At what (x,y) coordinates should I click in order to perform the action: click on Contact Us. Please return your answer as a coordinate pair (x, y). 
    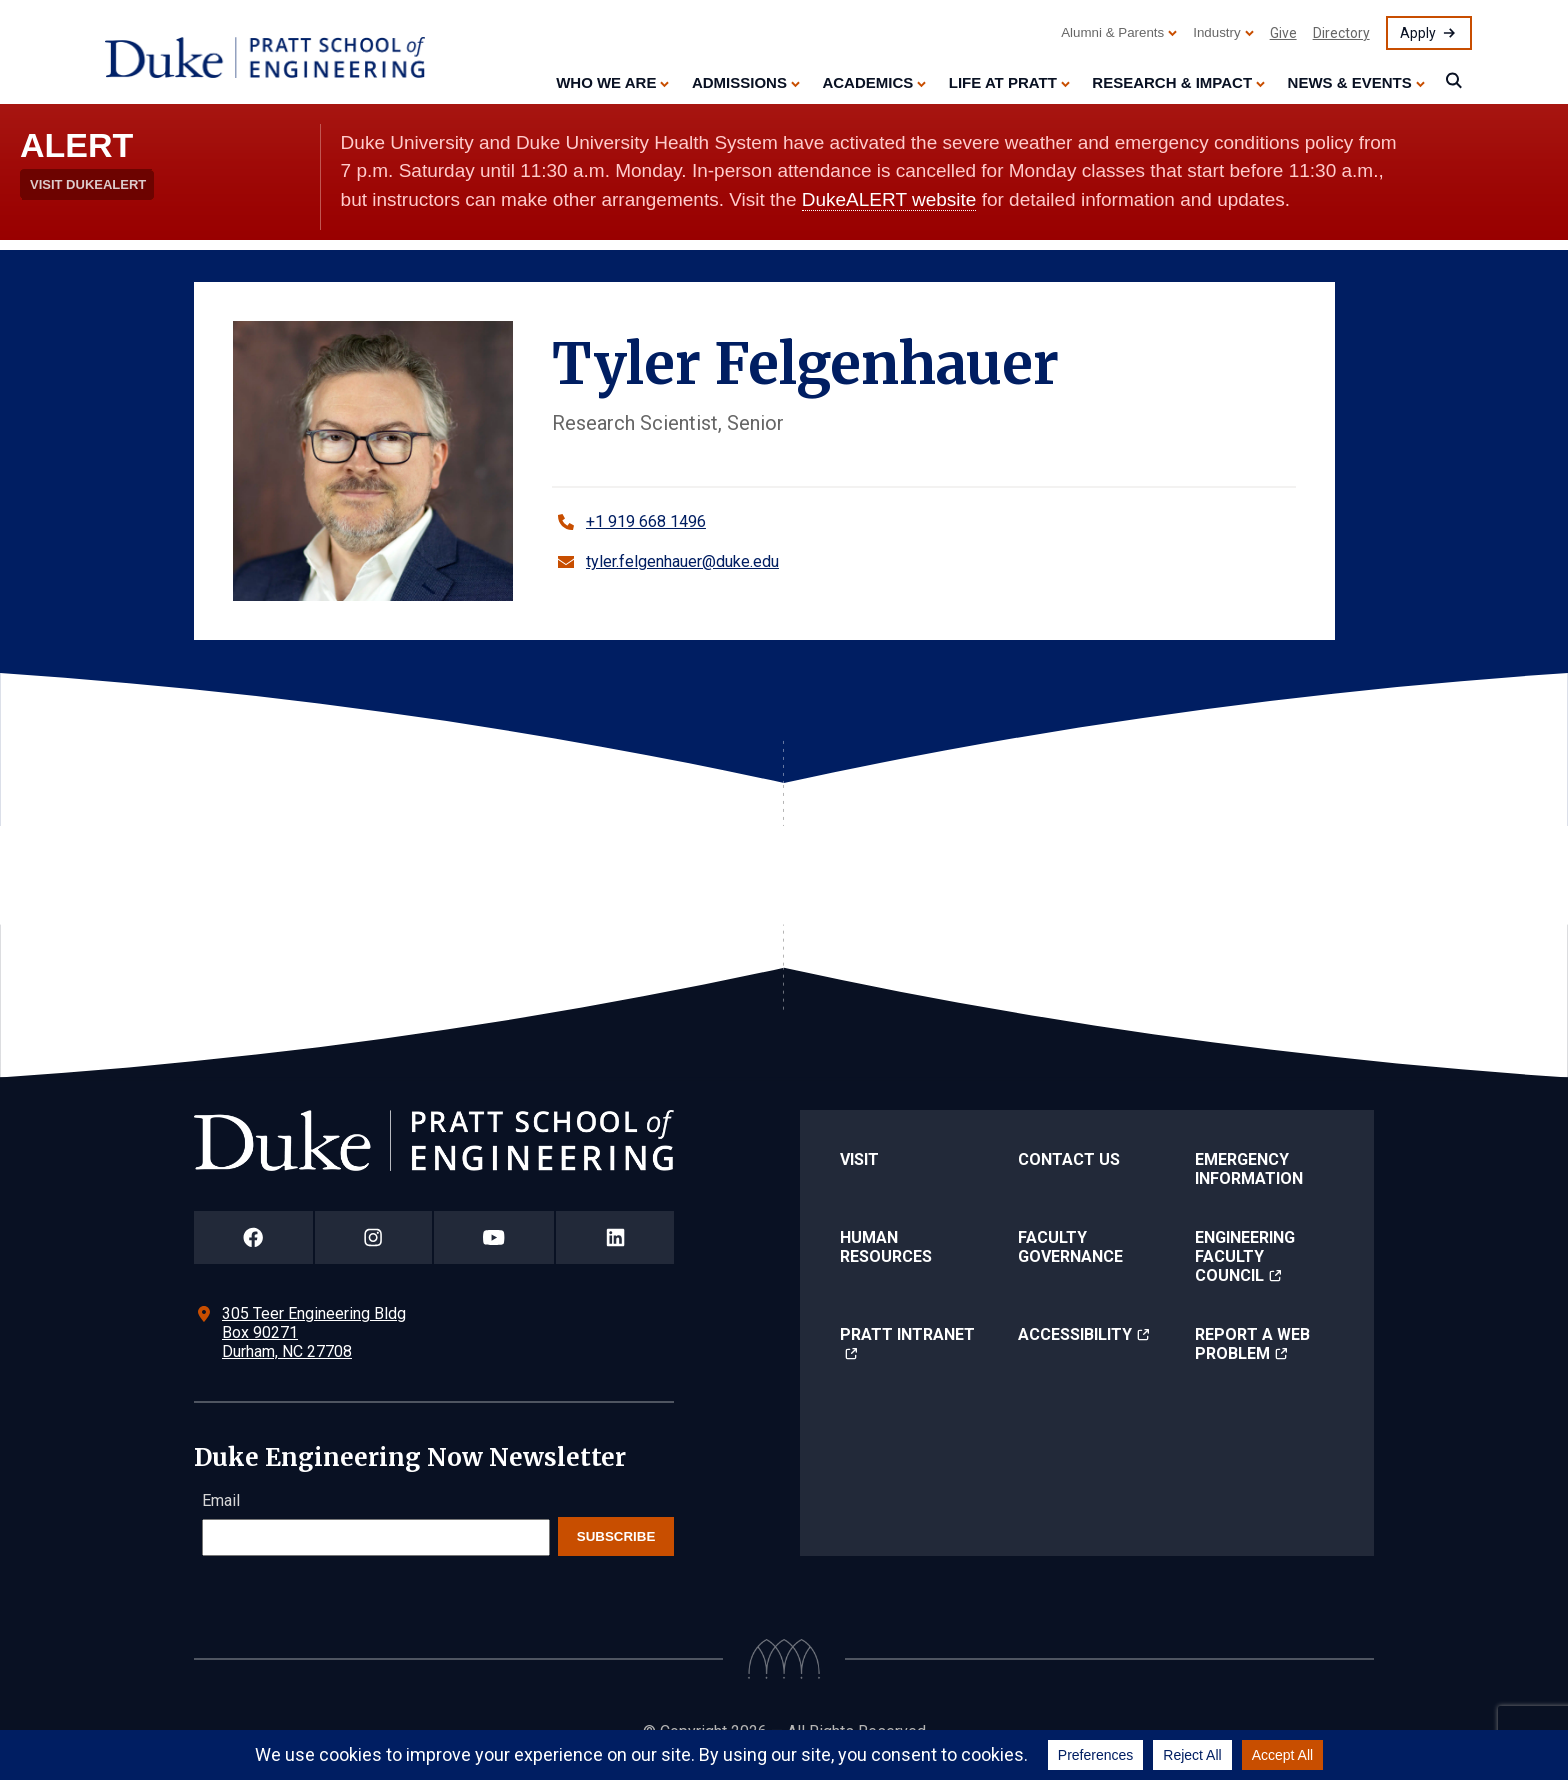
    Looking at the image, I should click on (1069, 1159).